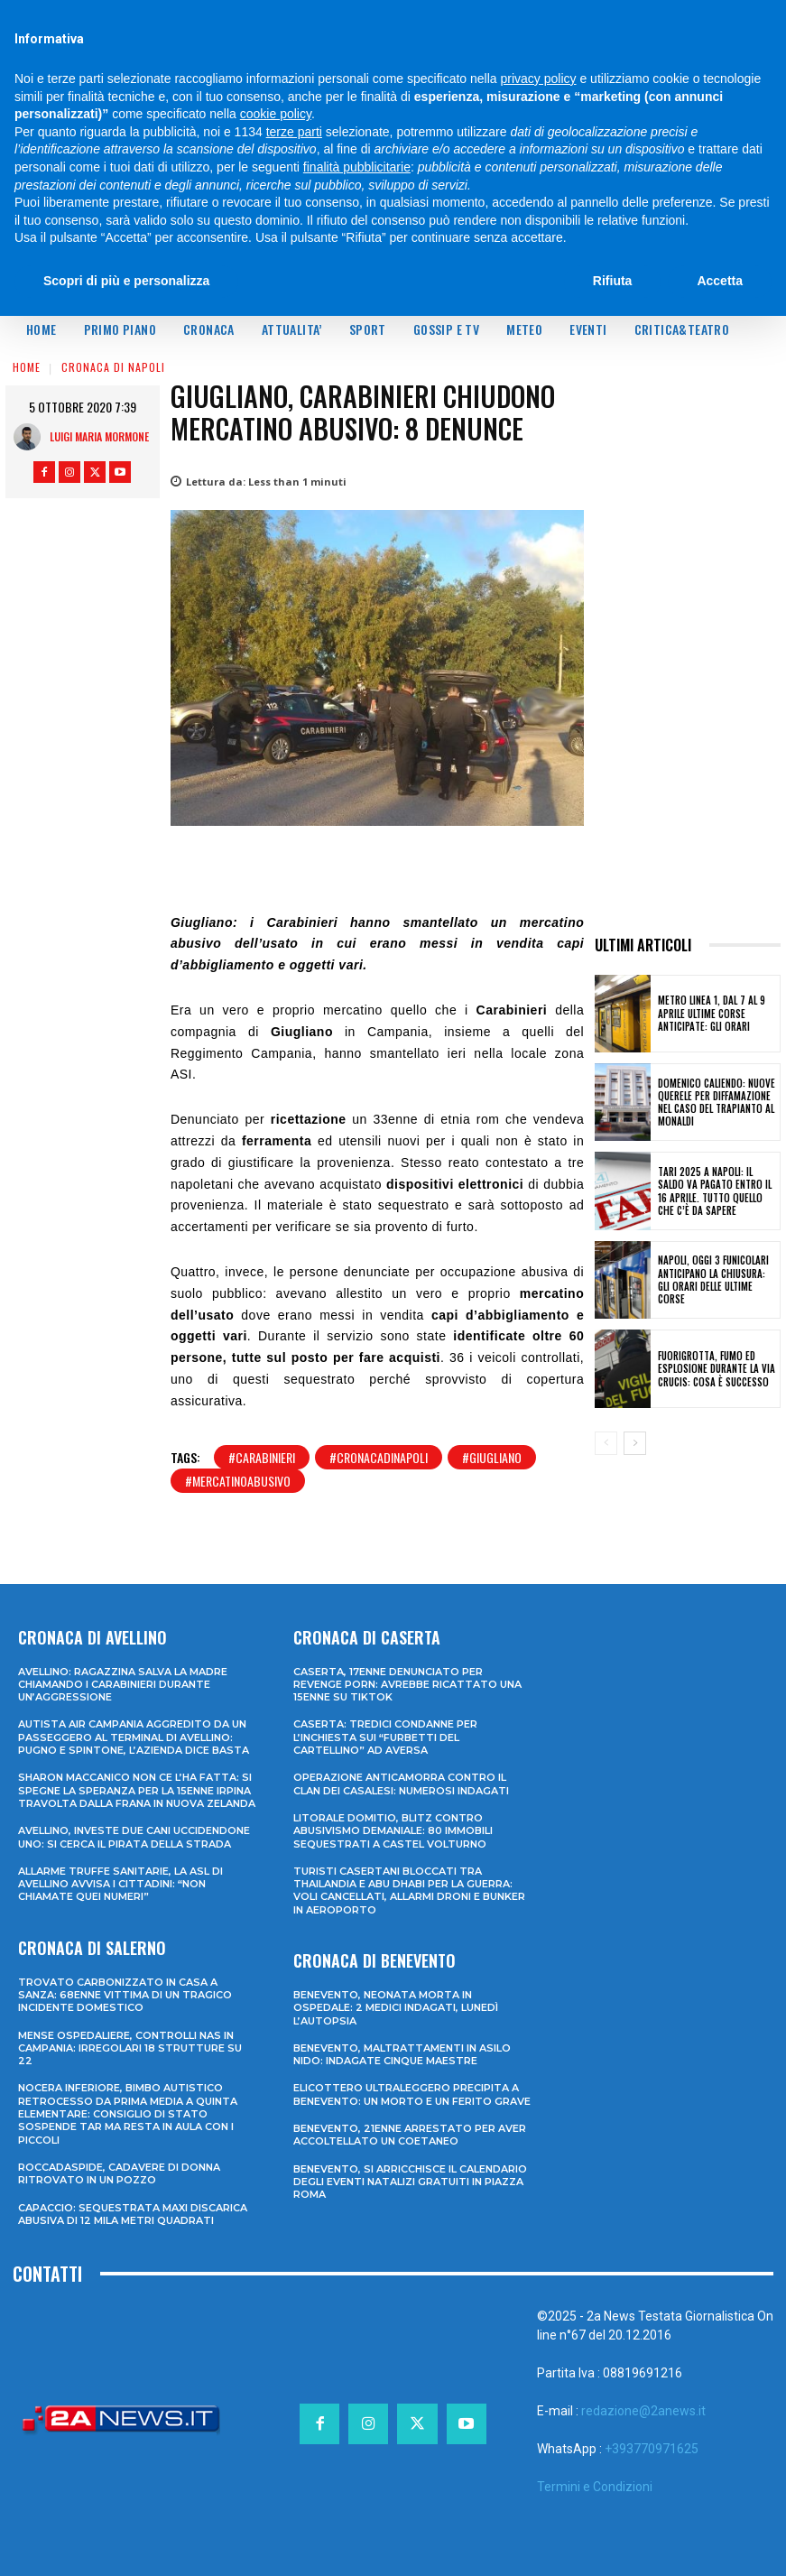 Image resolution: width=786 pixels, height=2576 pixels. I want to click on finalità pubblicitarie, so click(357, 167).